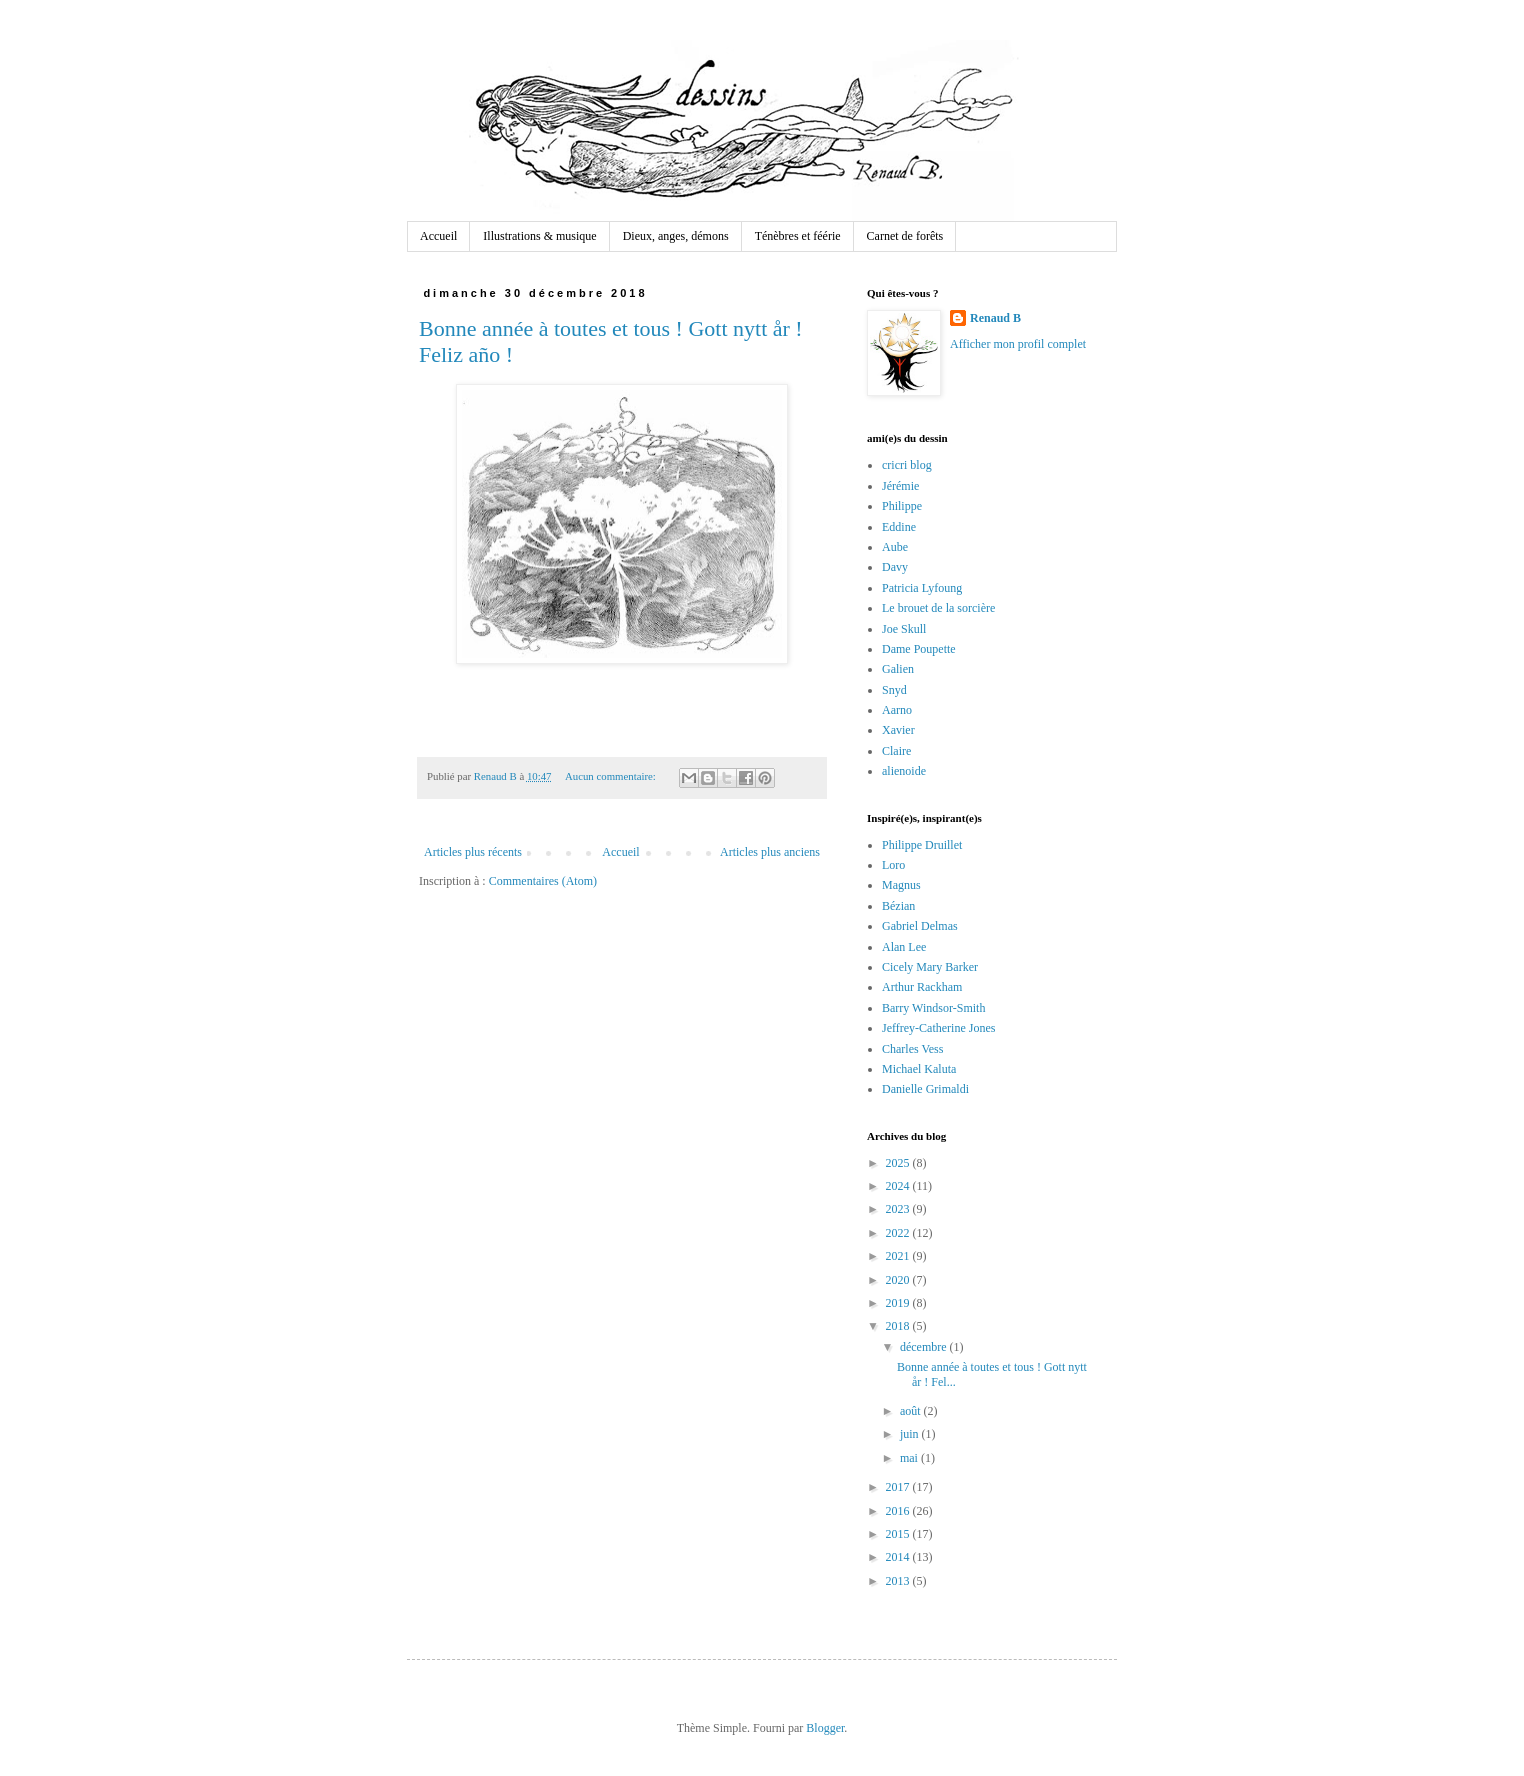  I want to click on août, so click(912, 1411).